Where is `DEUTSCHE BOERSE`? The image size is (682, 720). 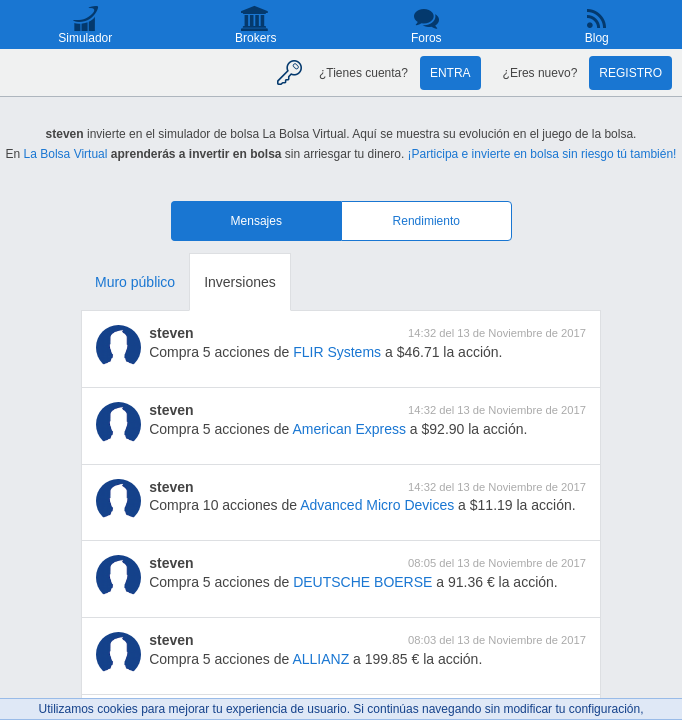
DEUTSCHE BOERSE is located at coordinates (362, 582).